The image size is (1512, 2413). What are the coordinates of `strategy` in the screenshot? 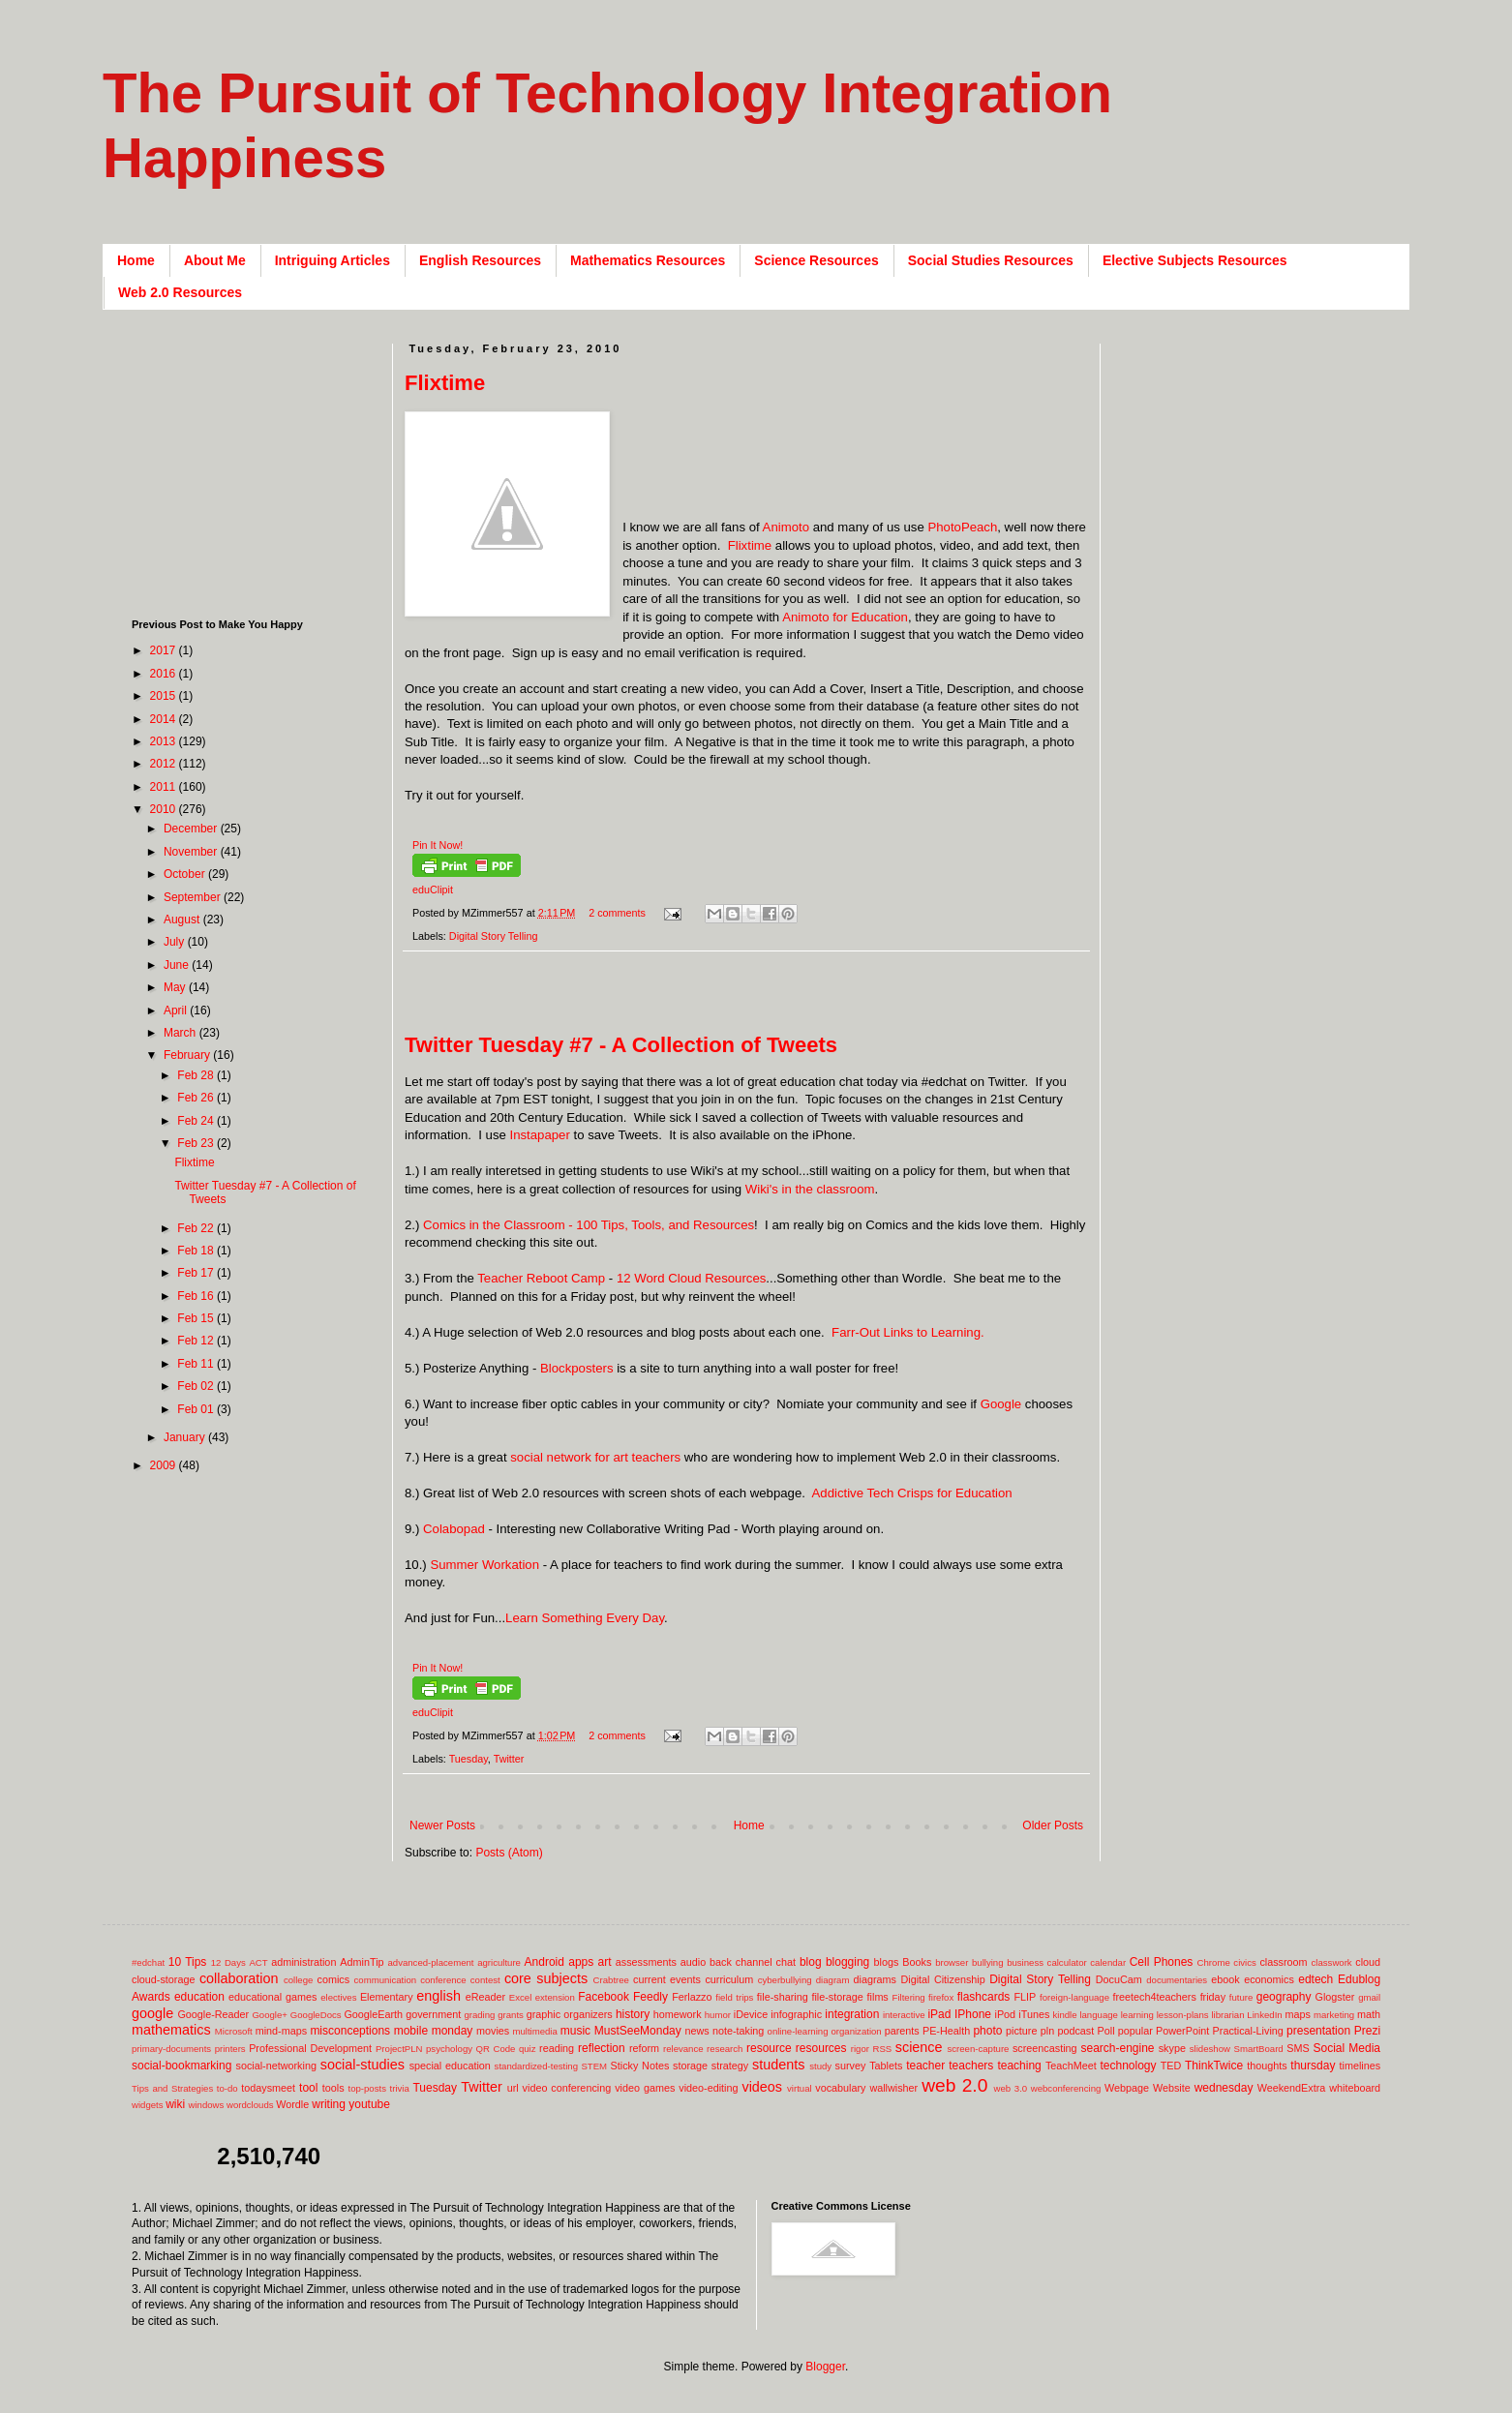 It's located at (729, 2065).